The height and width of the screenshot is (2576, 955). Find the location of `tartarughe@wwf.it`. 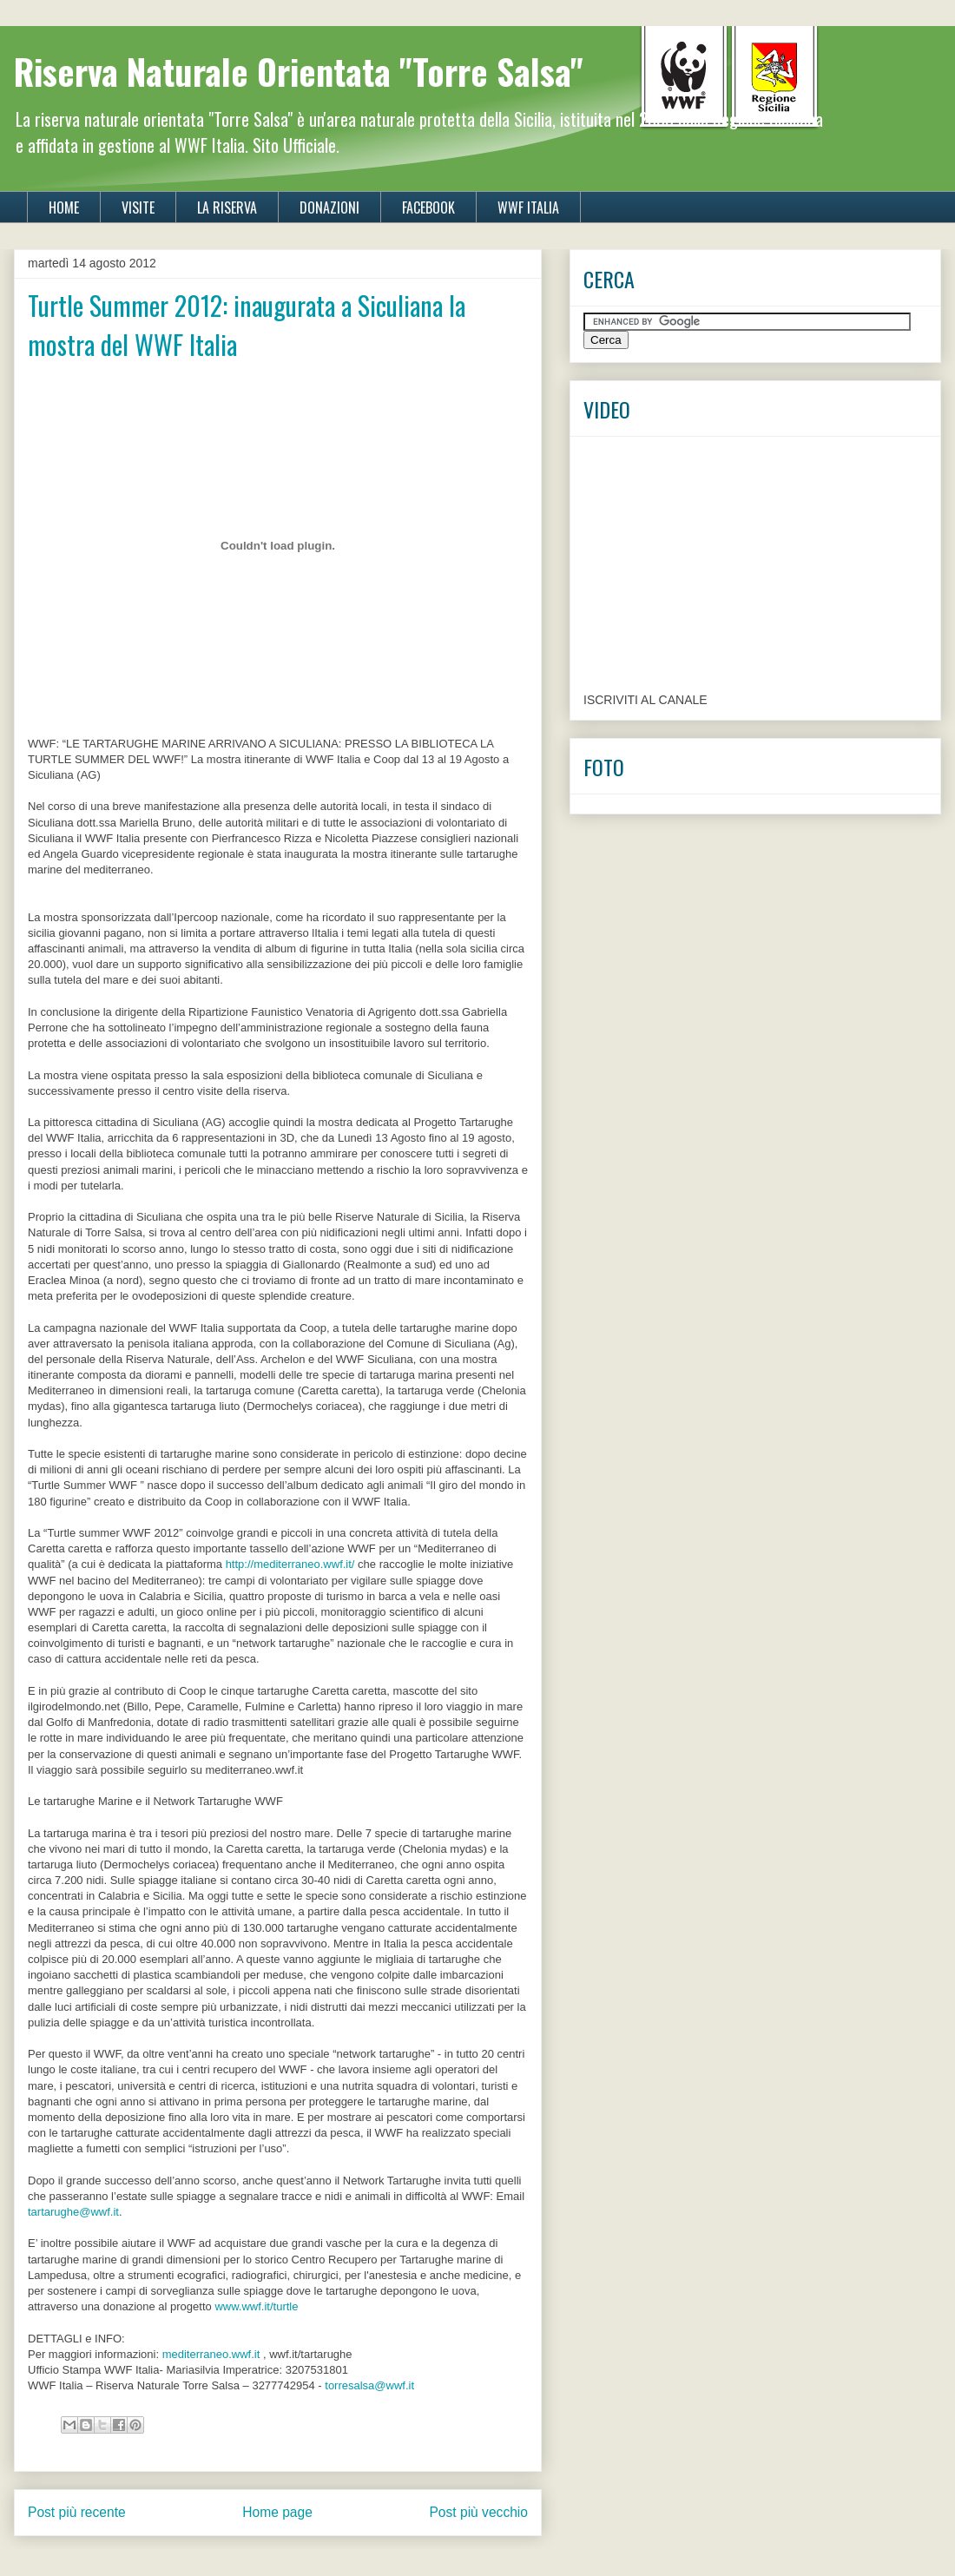

tartarughe@wwf.it is located at coordinates (73, 2211).